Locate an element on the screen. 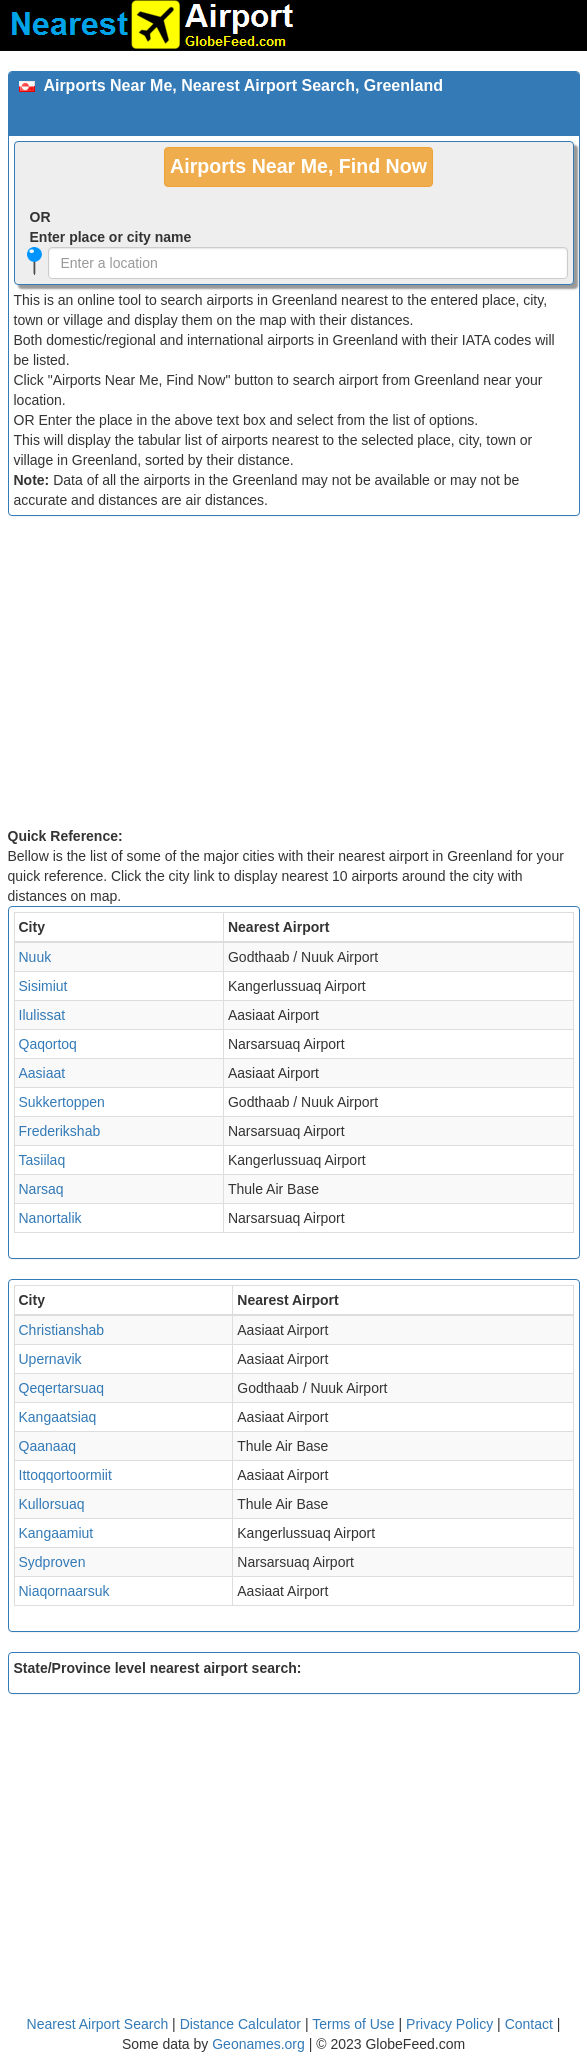 Image resolution: width=587 pixels, height=2064 pixels. Nuuk is located at coordinates (35, 957).